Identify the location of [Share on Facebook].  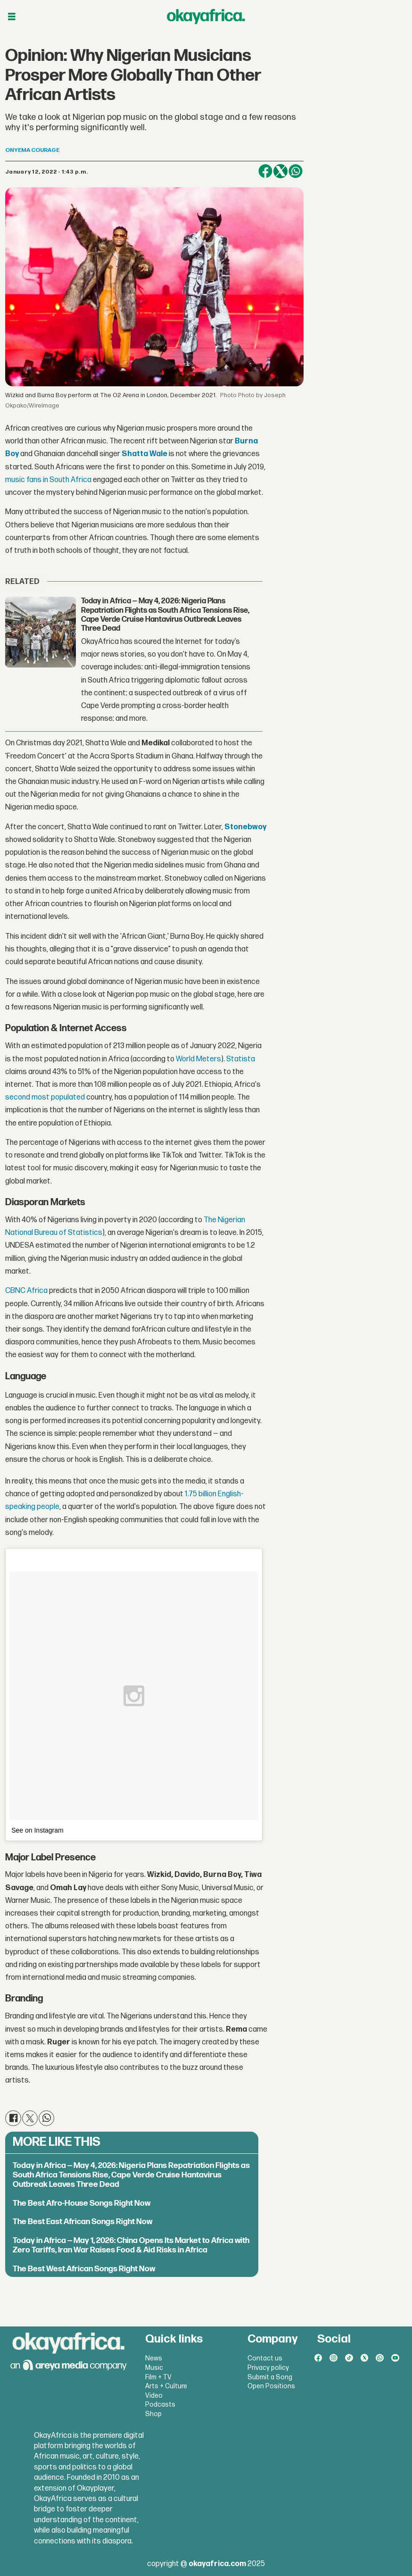
(265, 171).